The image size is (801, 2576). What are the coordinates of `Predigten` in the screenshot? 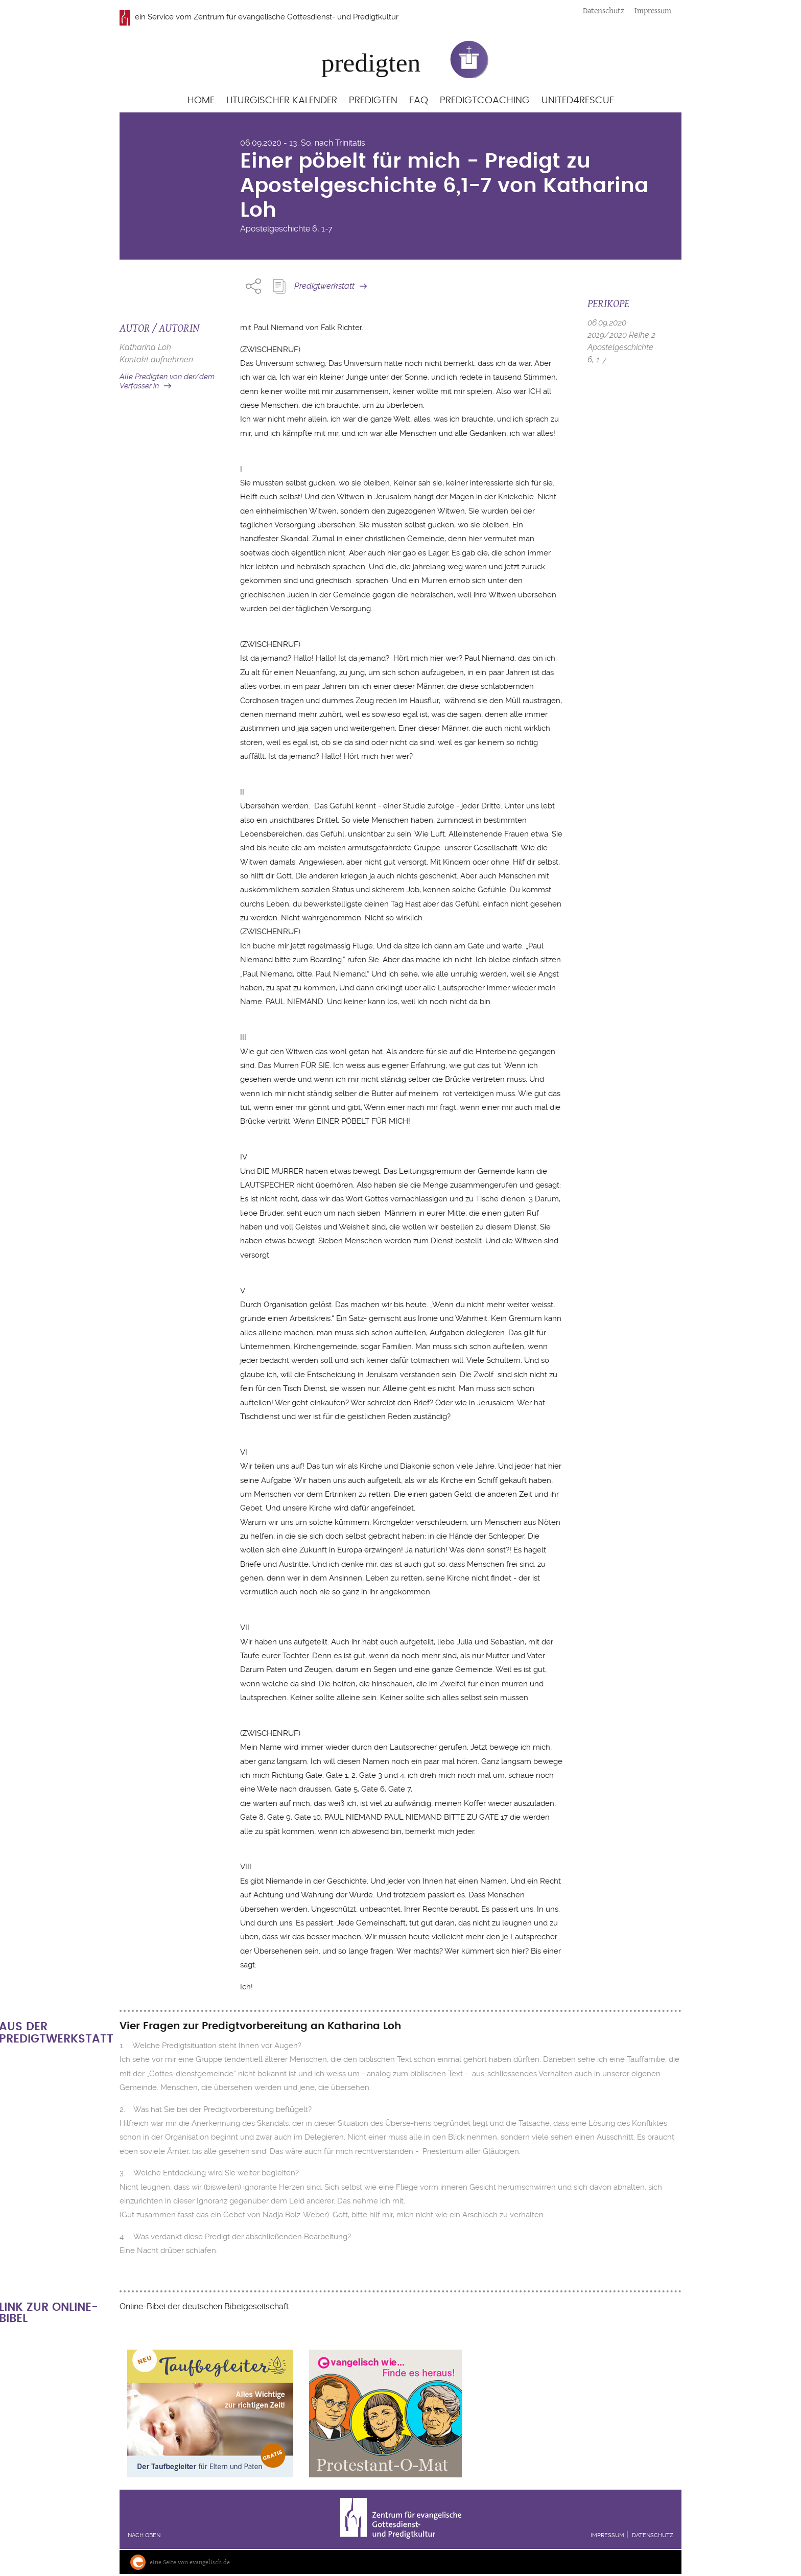 It's located at (373, 100).